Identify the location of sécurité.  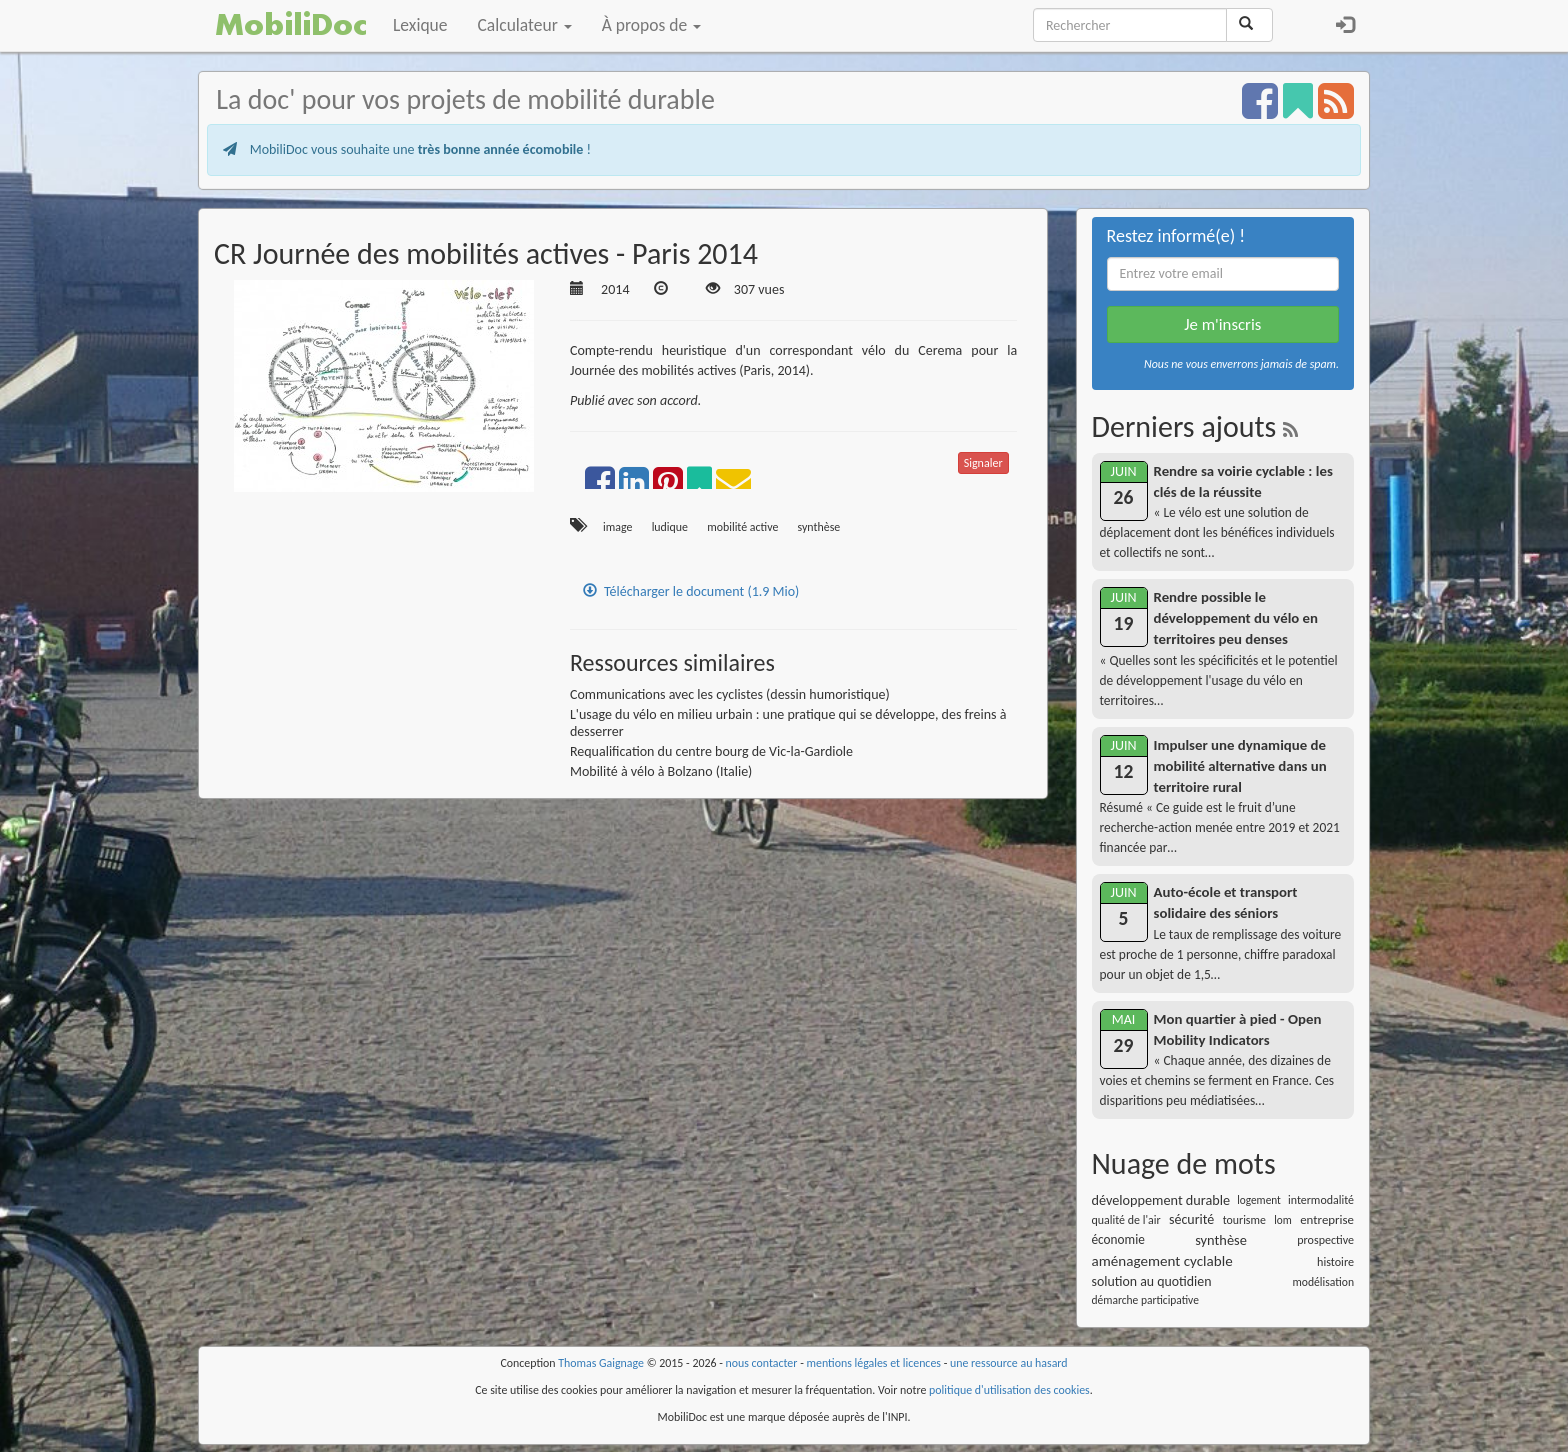
(1191, 1219).